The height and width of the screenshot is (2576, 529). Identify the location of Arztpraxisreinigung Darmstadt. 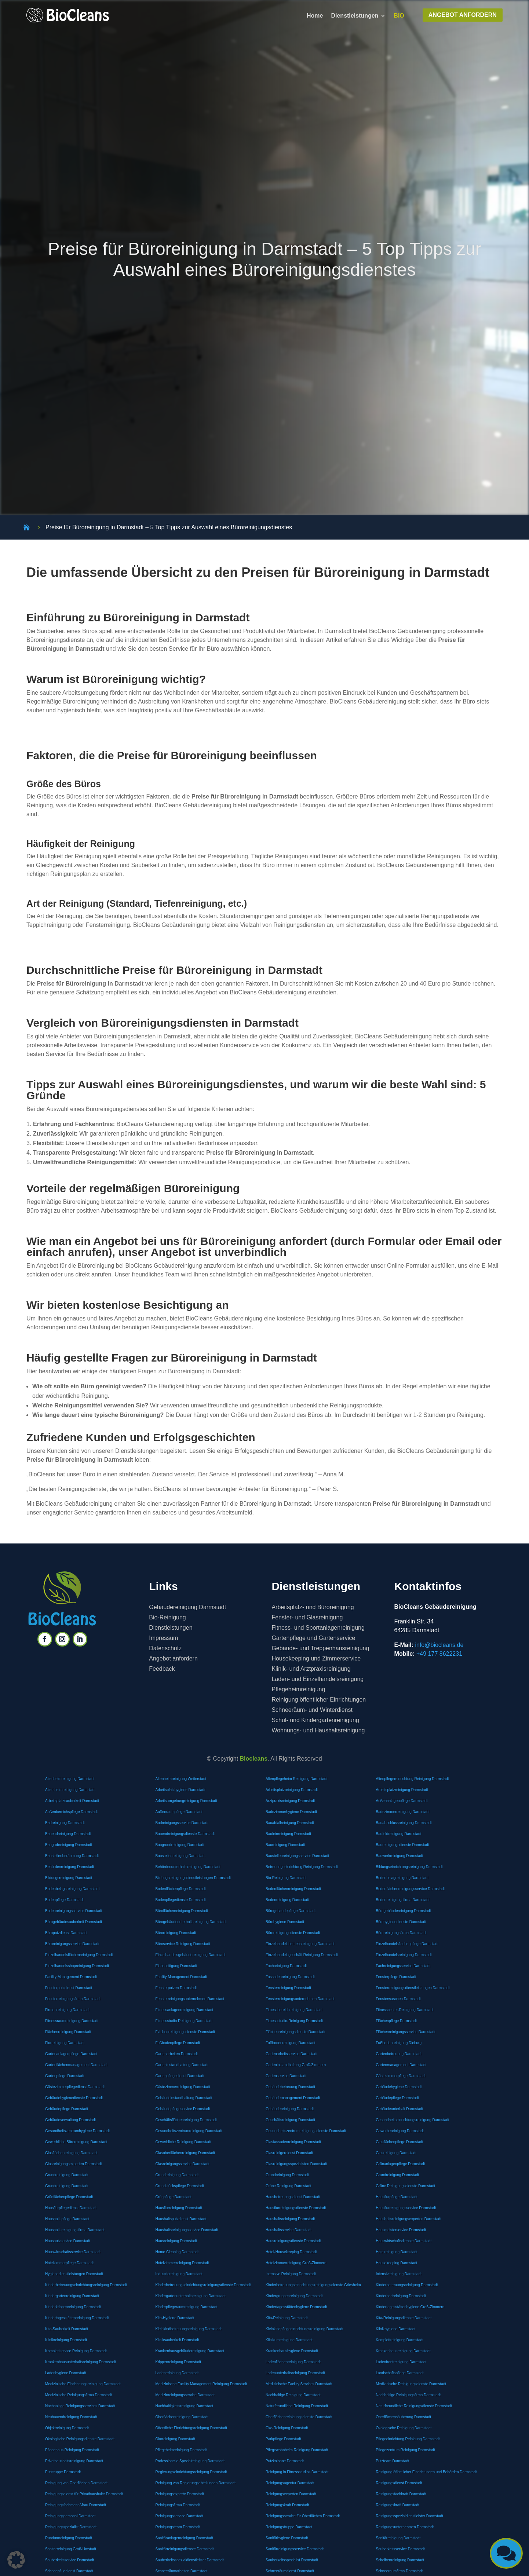
(290, 1801).